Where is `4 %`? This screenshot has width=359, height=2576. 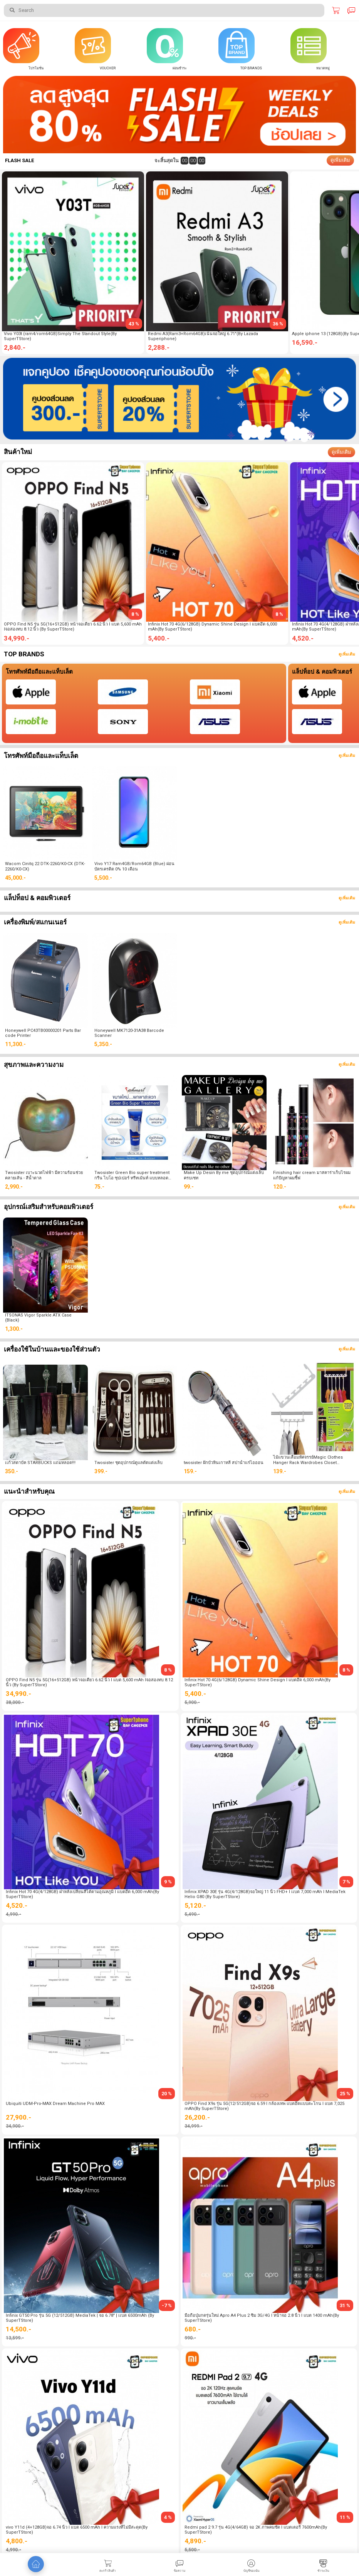 4 % is located at coordinates (168, 2517).